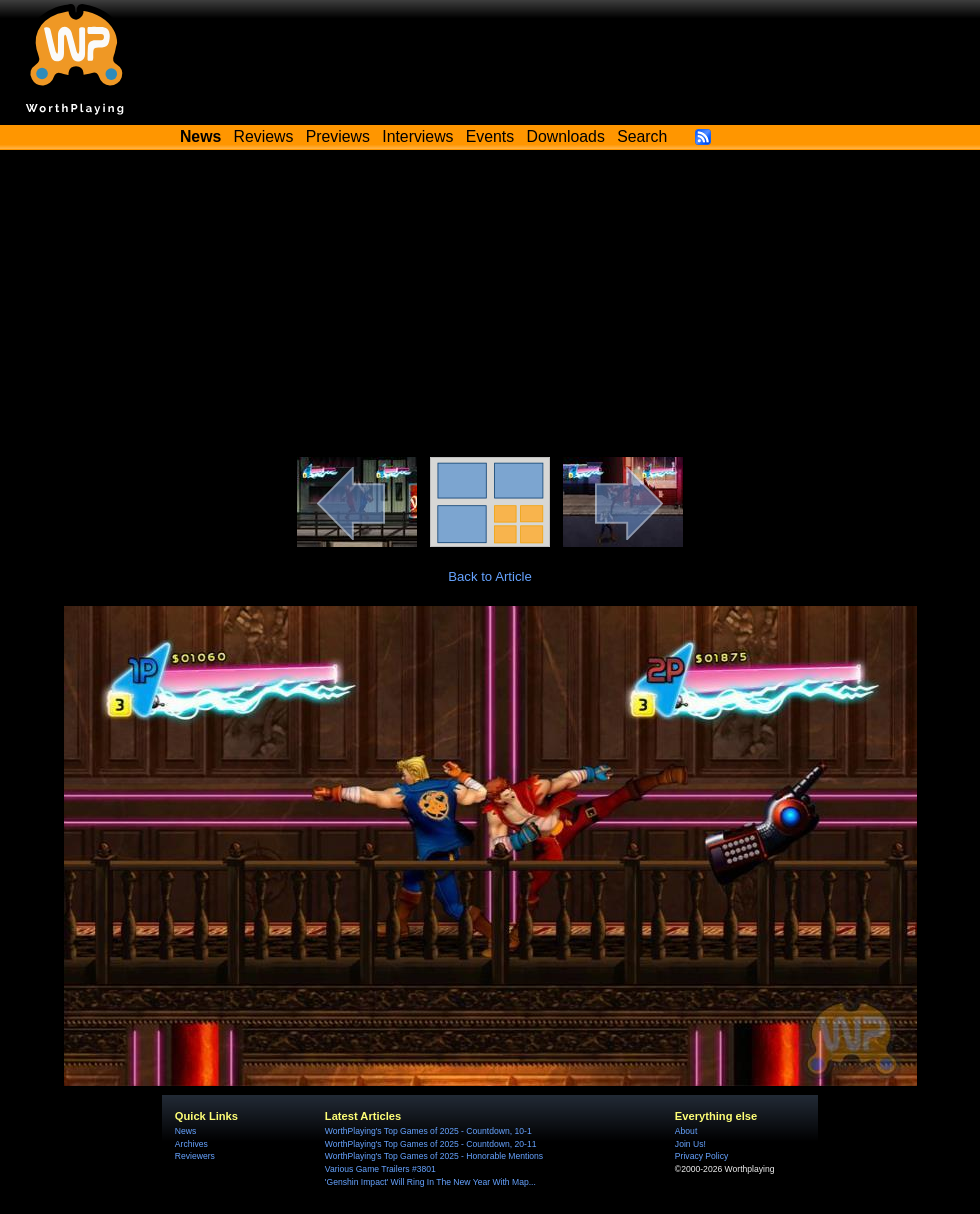 This screenshot has width=980, height=1214. What do you see at coordinates (430, 1182) in the screenshot?
I see `'Genshin Impact' Will Ring In The New Year With Map...` at bounding box center [430, 1182].